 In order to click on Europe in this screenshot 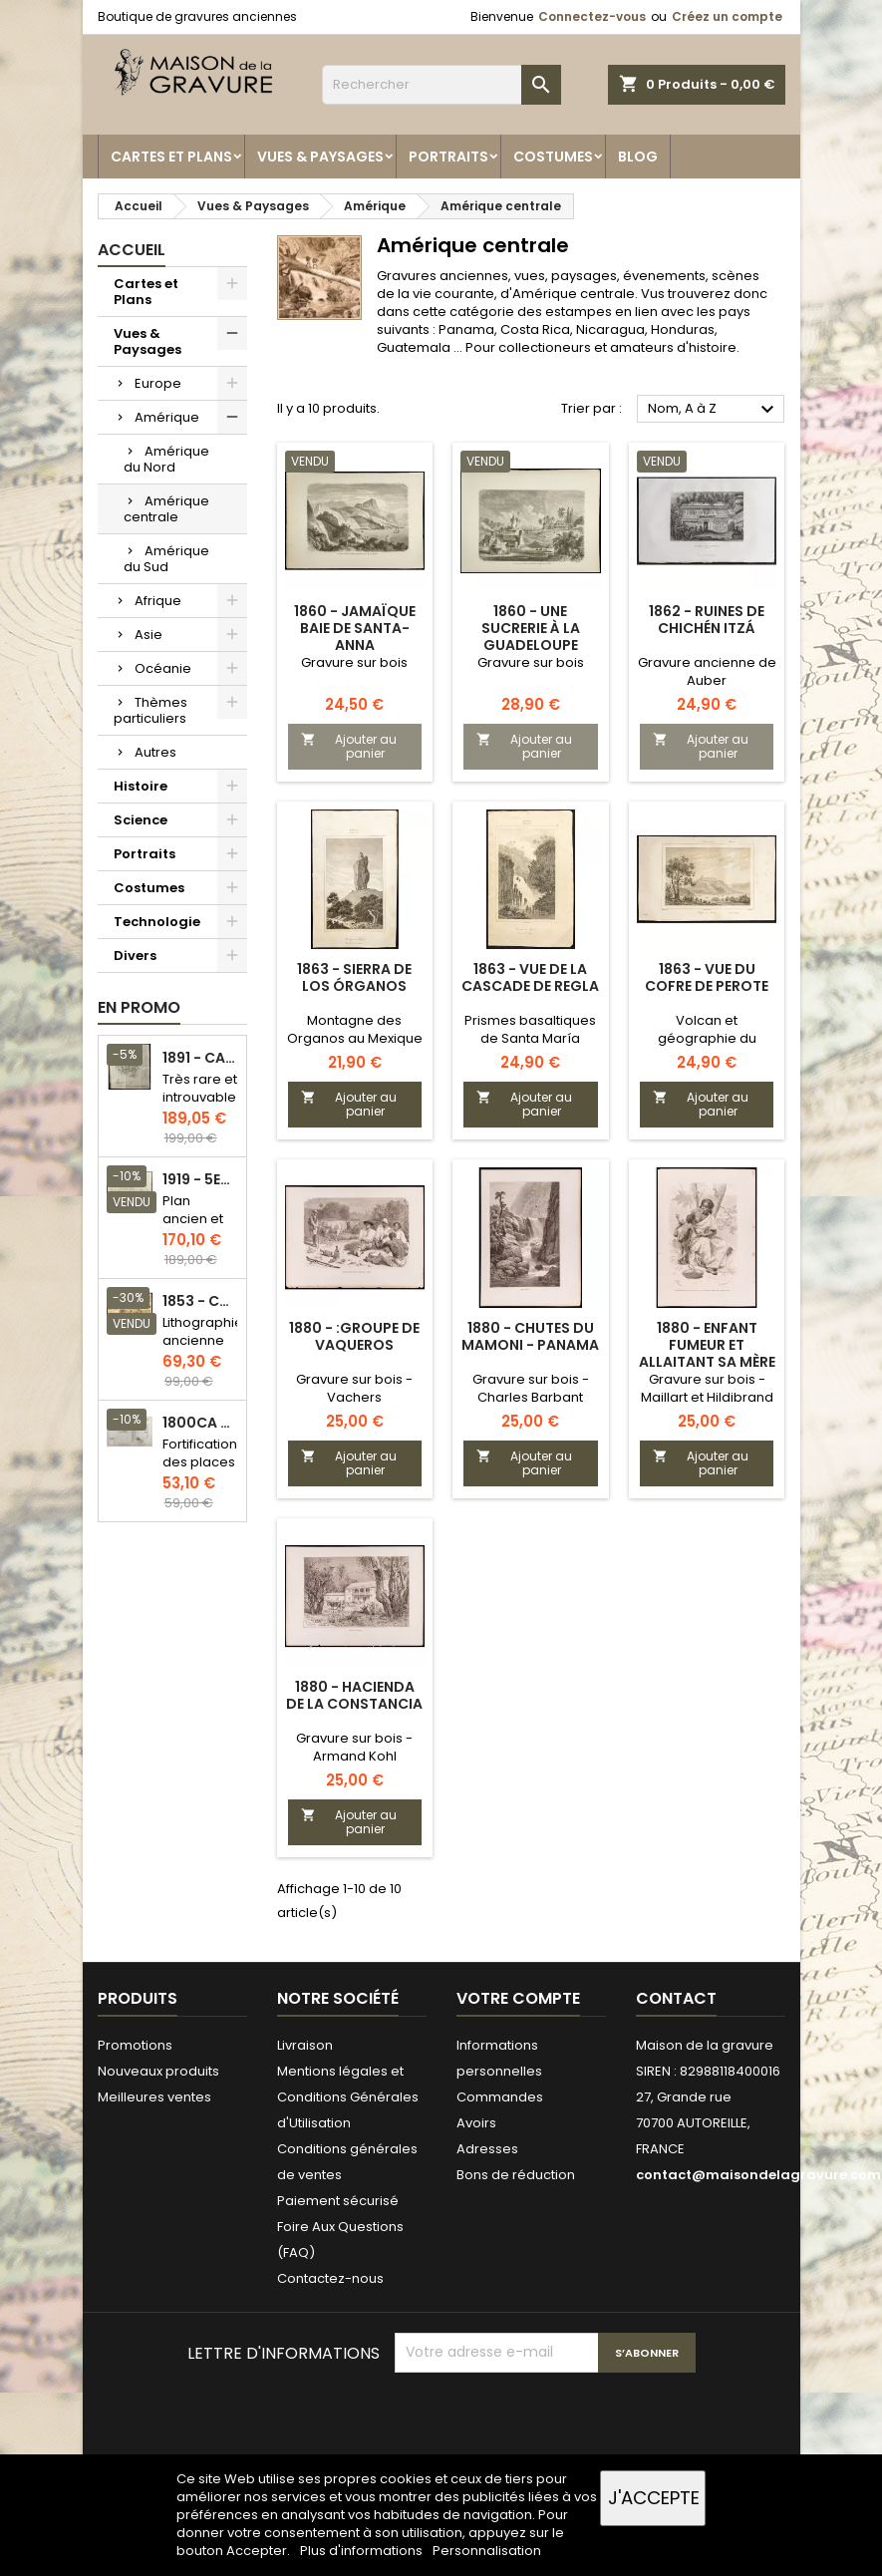, I will do `click(158, 383)`.